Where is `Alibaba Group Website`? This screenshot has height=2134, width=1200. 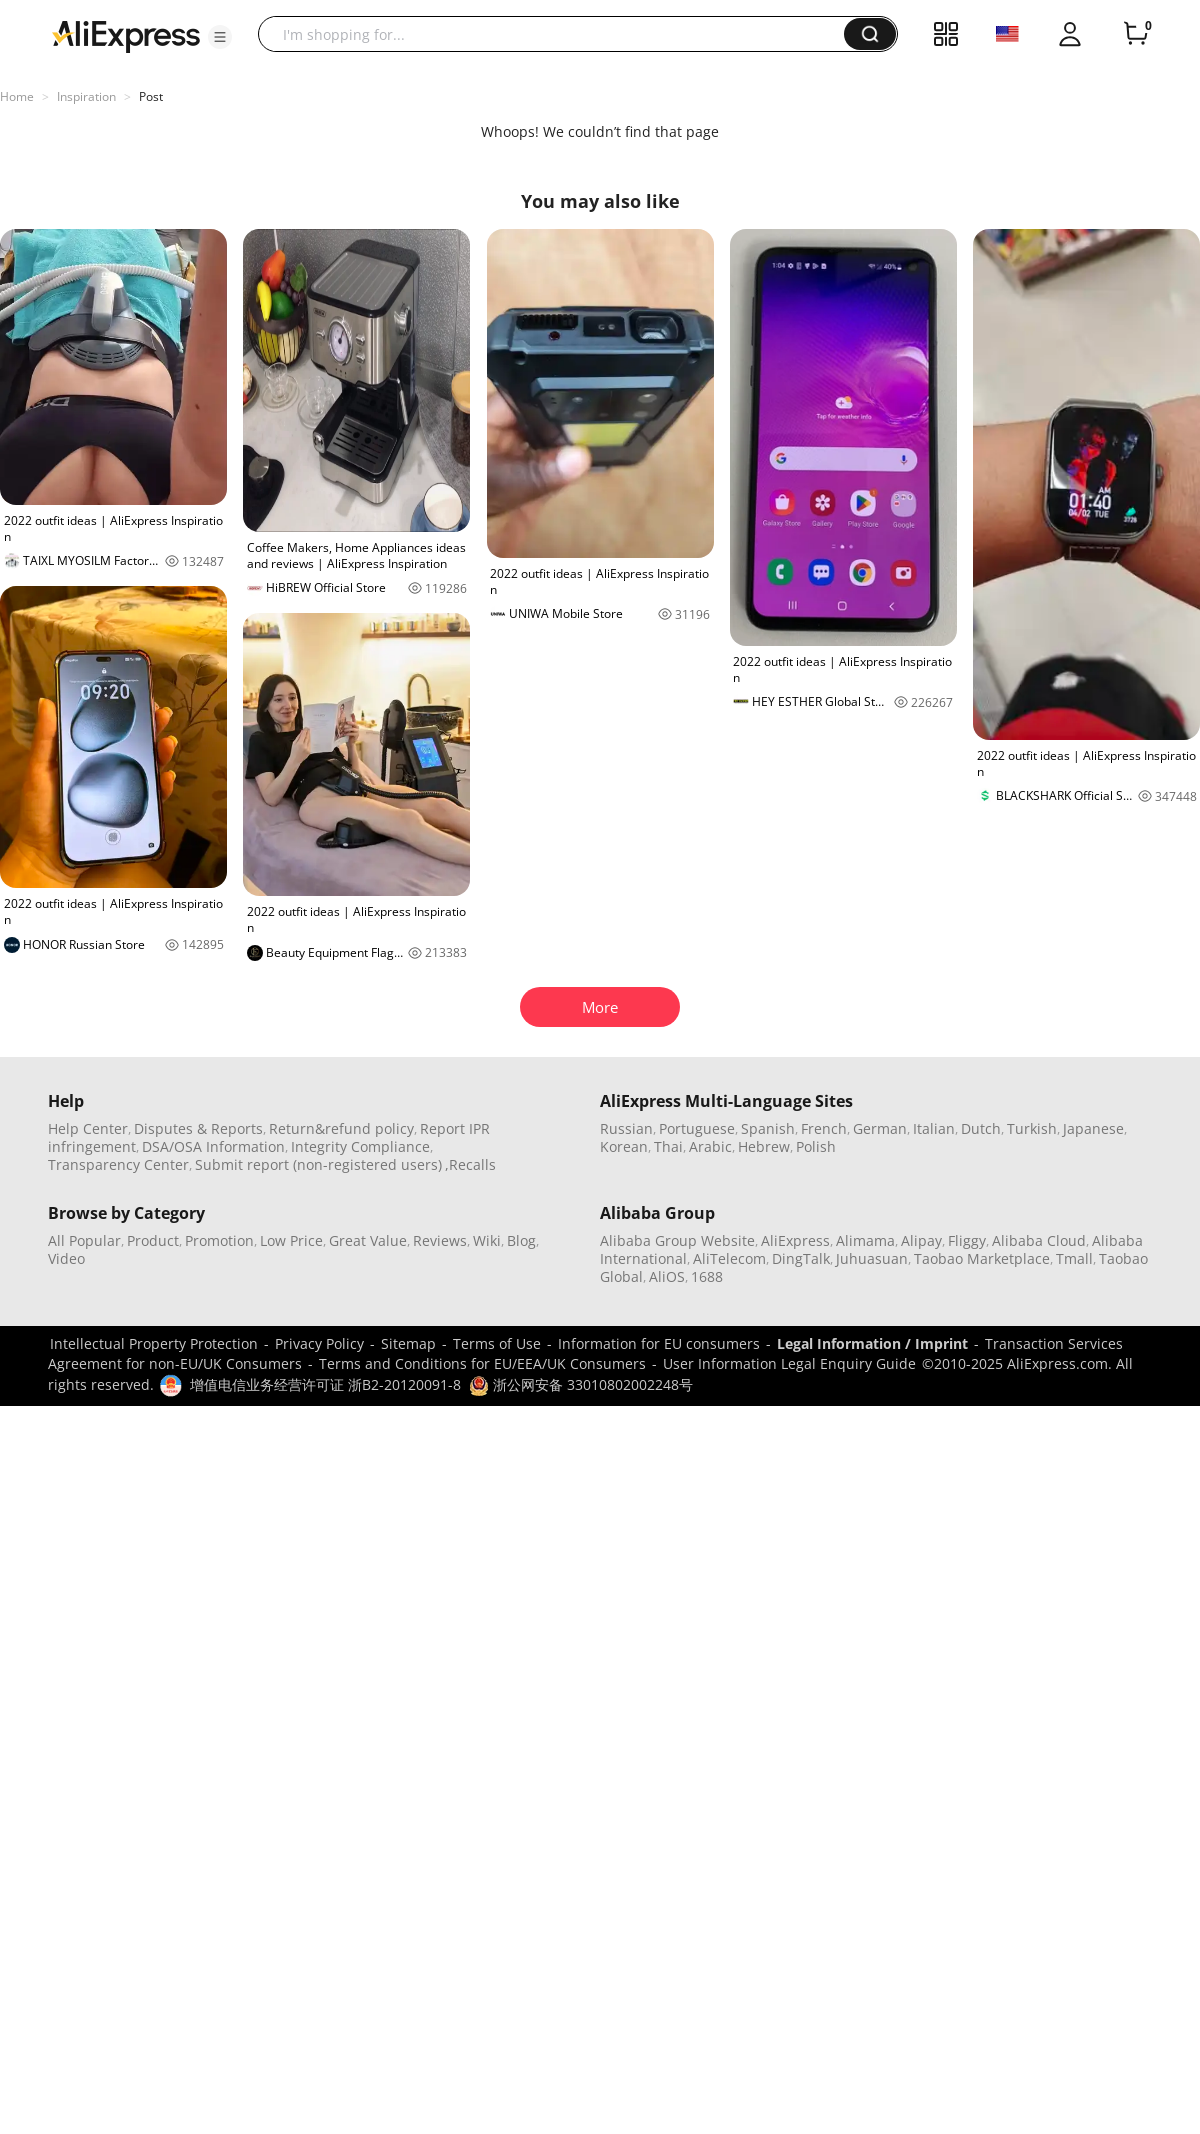
Alibaba Group Website is located at coordinates (677, 1240).